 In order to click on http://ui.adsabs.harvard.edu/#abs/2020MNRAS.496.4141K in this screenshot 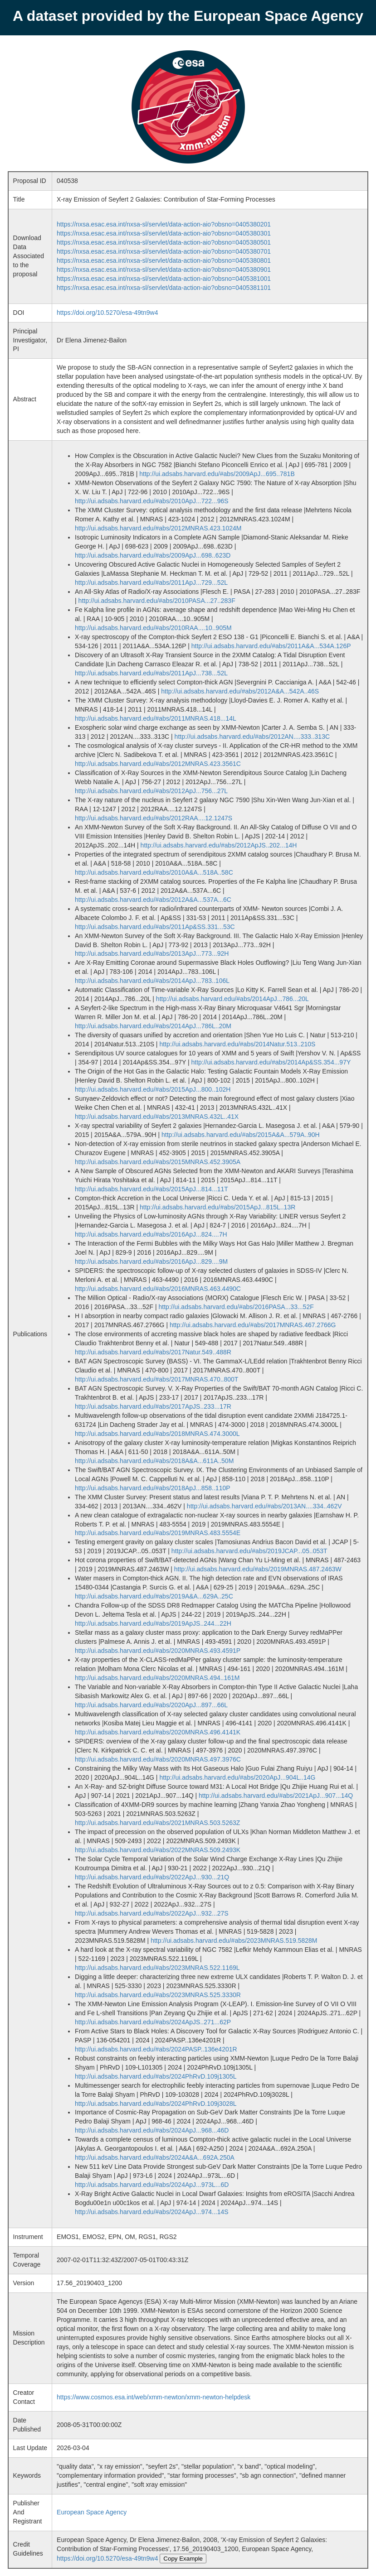, I will do `click(157, 1732)`.